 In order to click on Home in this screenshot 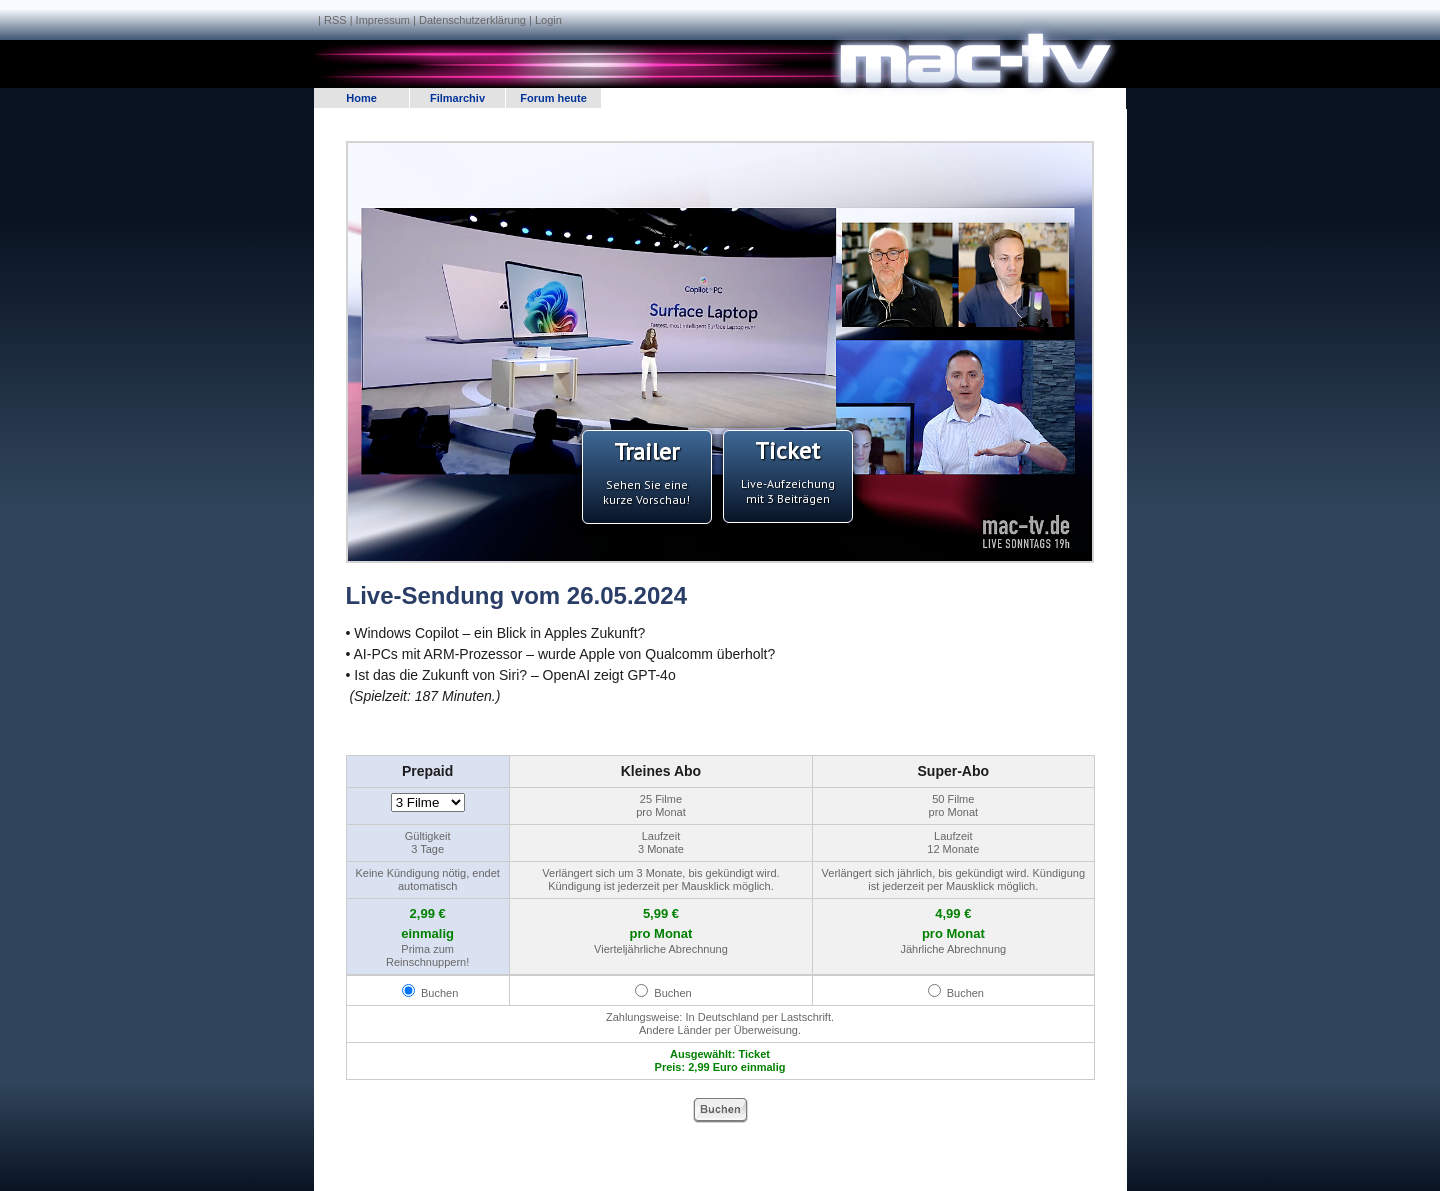, I will do `click(361, 98)`.